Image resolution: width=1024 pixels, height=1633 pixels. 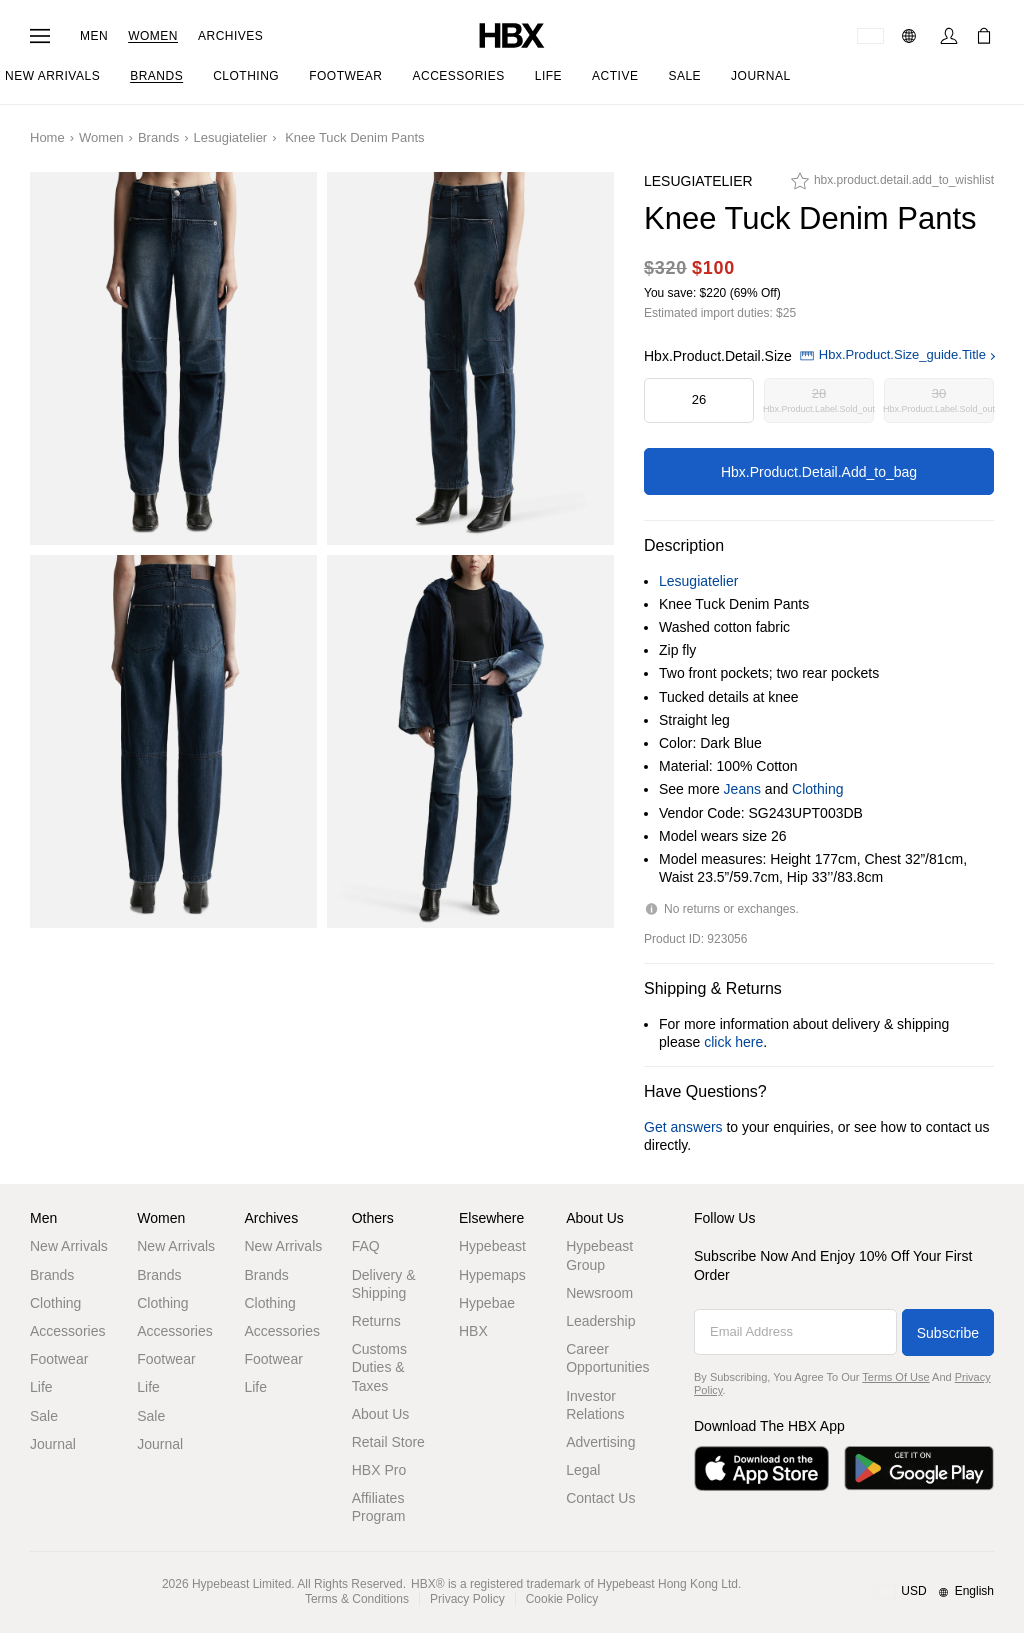 I want to click on Customs Duties & Taxes, so click(x=379, y=1367).